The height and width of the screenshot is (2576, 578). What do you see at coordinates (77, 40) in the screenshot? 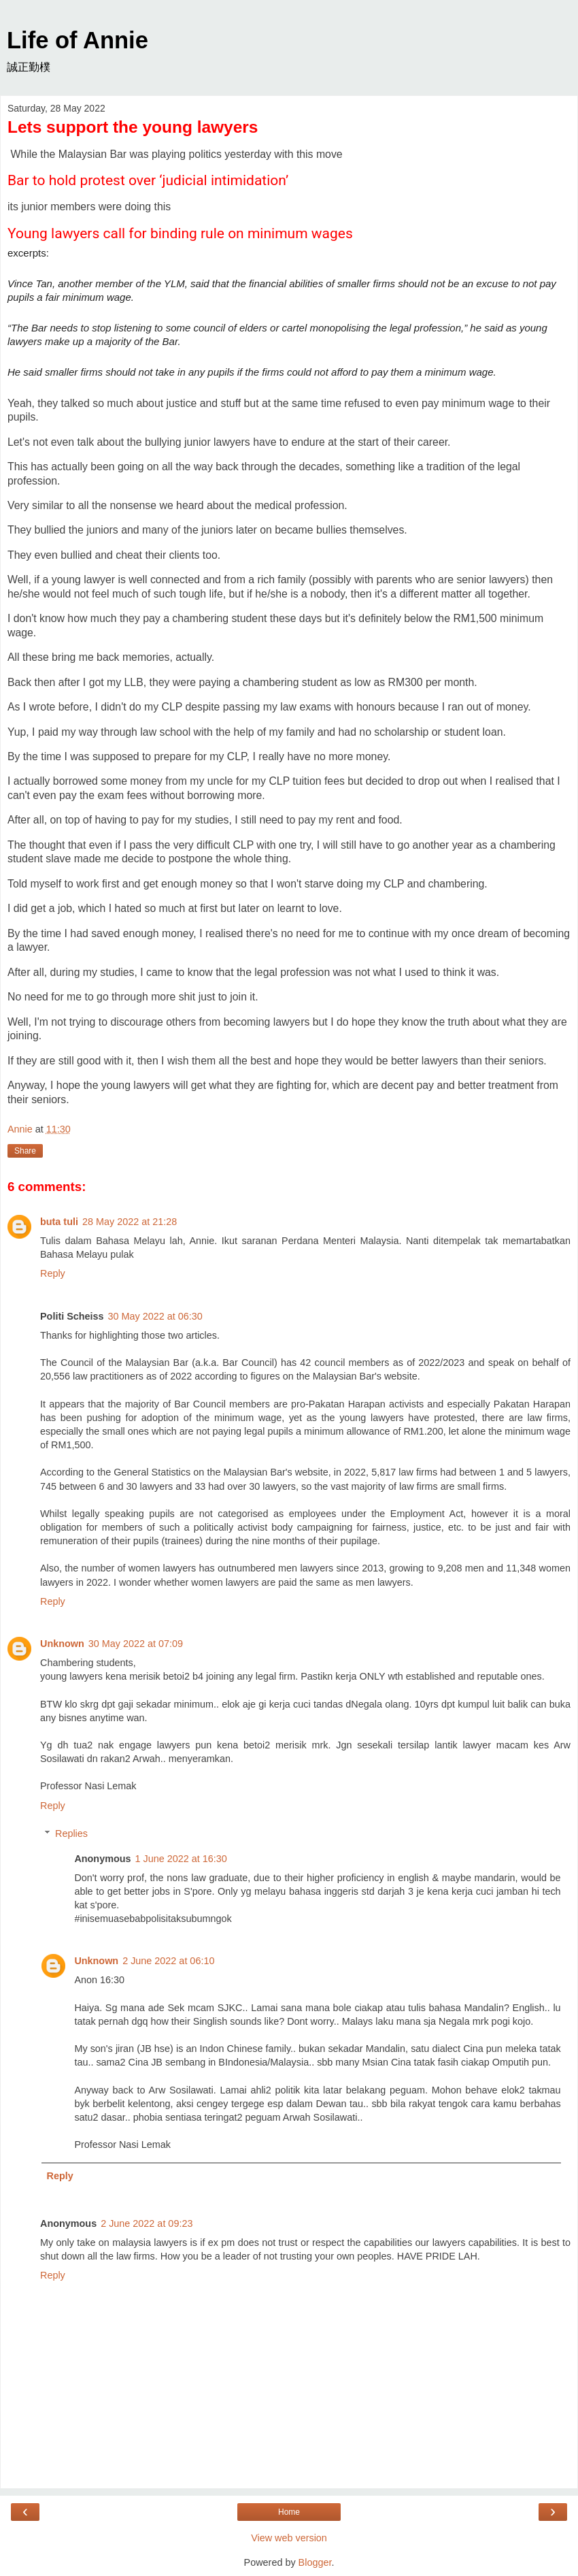
I see `Life of Annie` at bounding box center [77, 40].